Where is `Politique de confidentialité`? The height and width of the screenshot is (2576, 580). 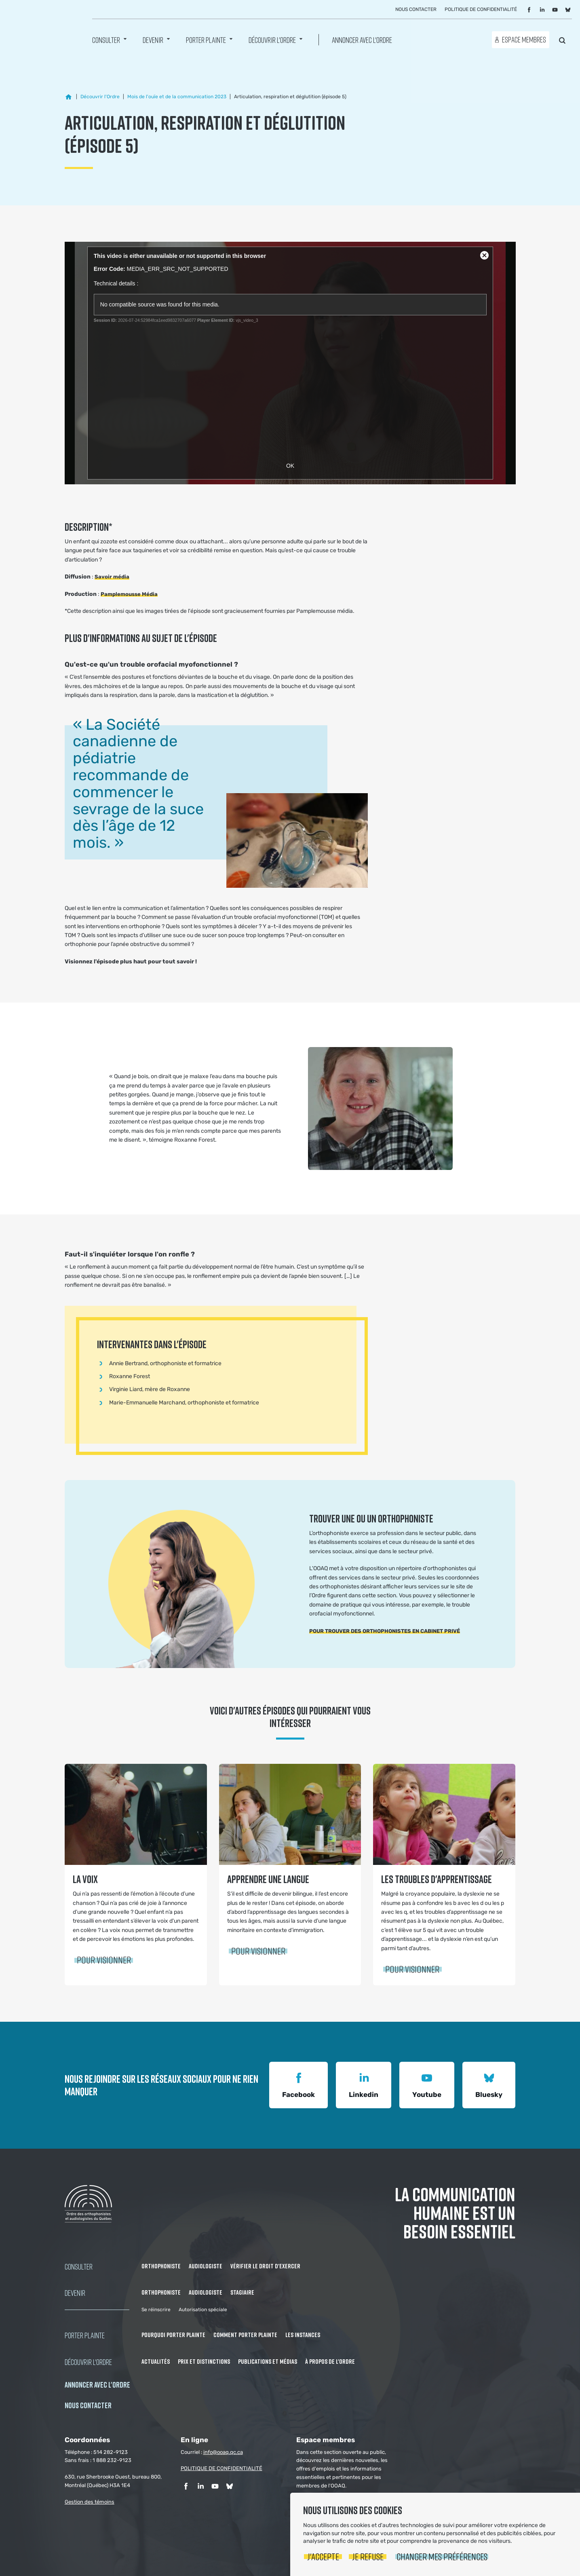 Politique de confidentialité is located at coordinates (481, 11).